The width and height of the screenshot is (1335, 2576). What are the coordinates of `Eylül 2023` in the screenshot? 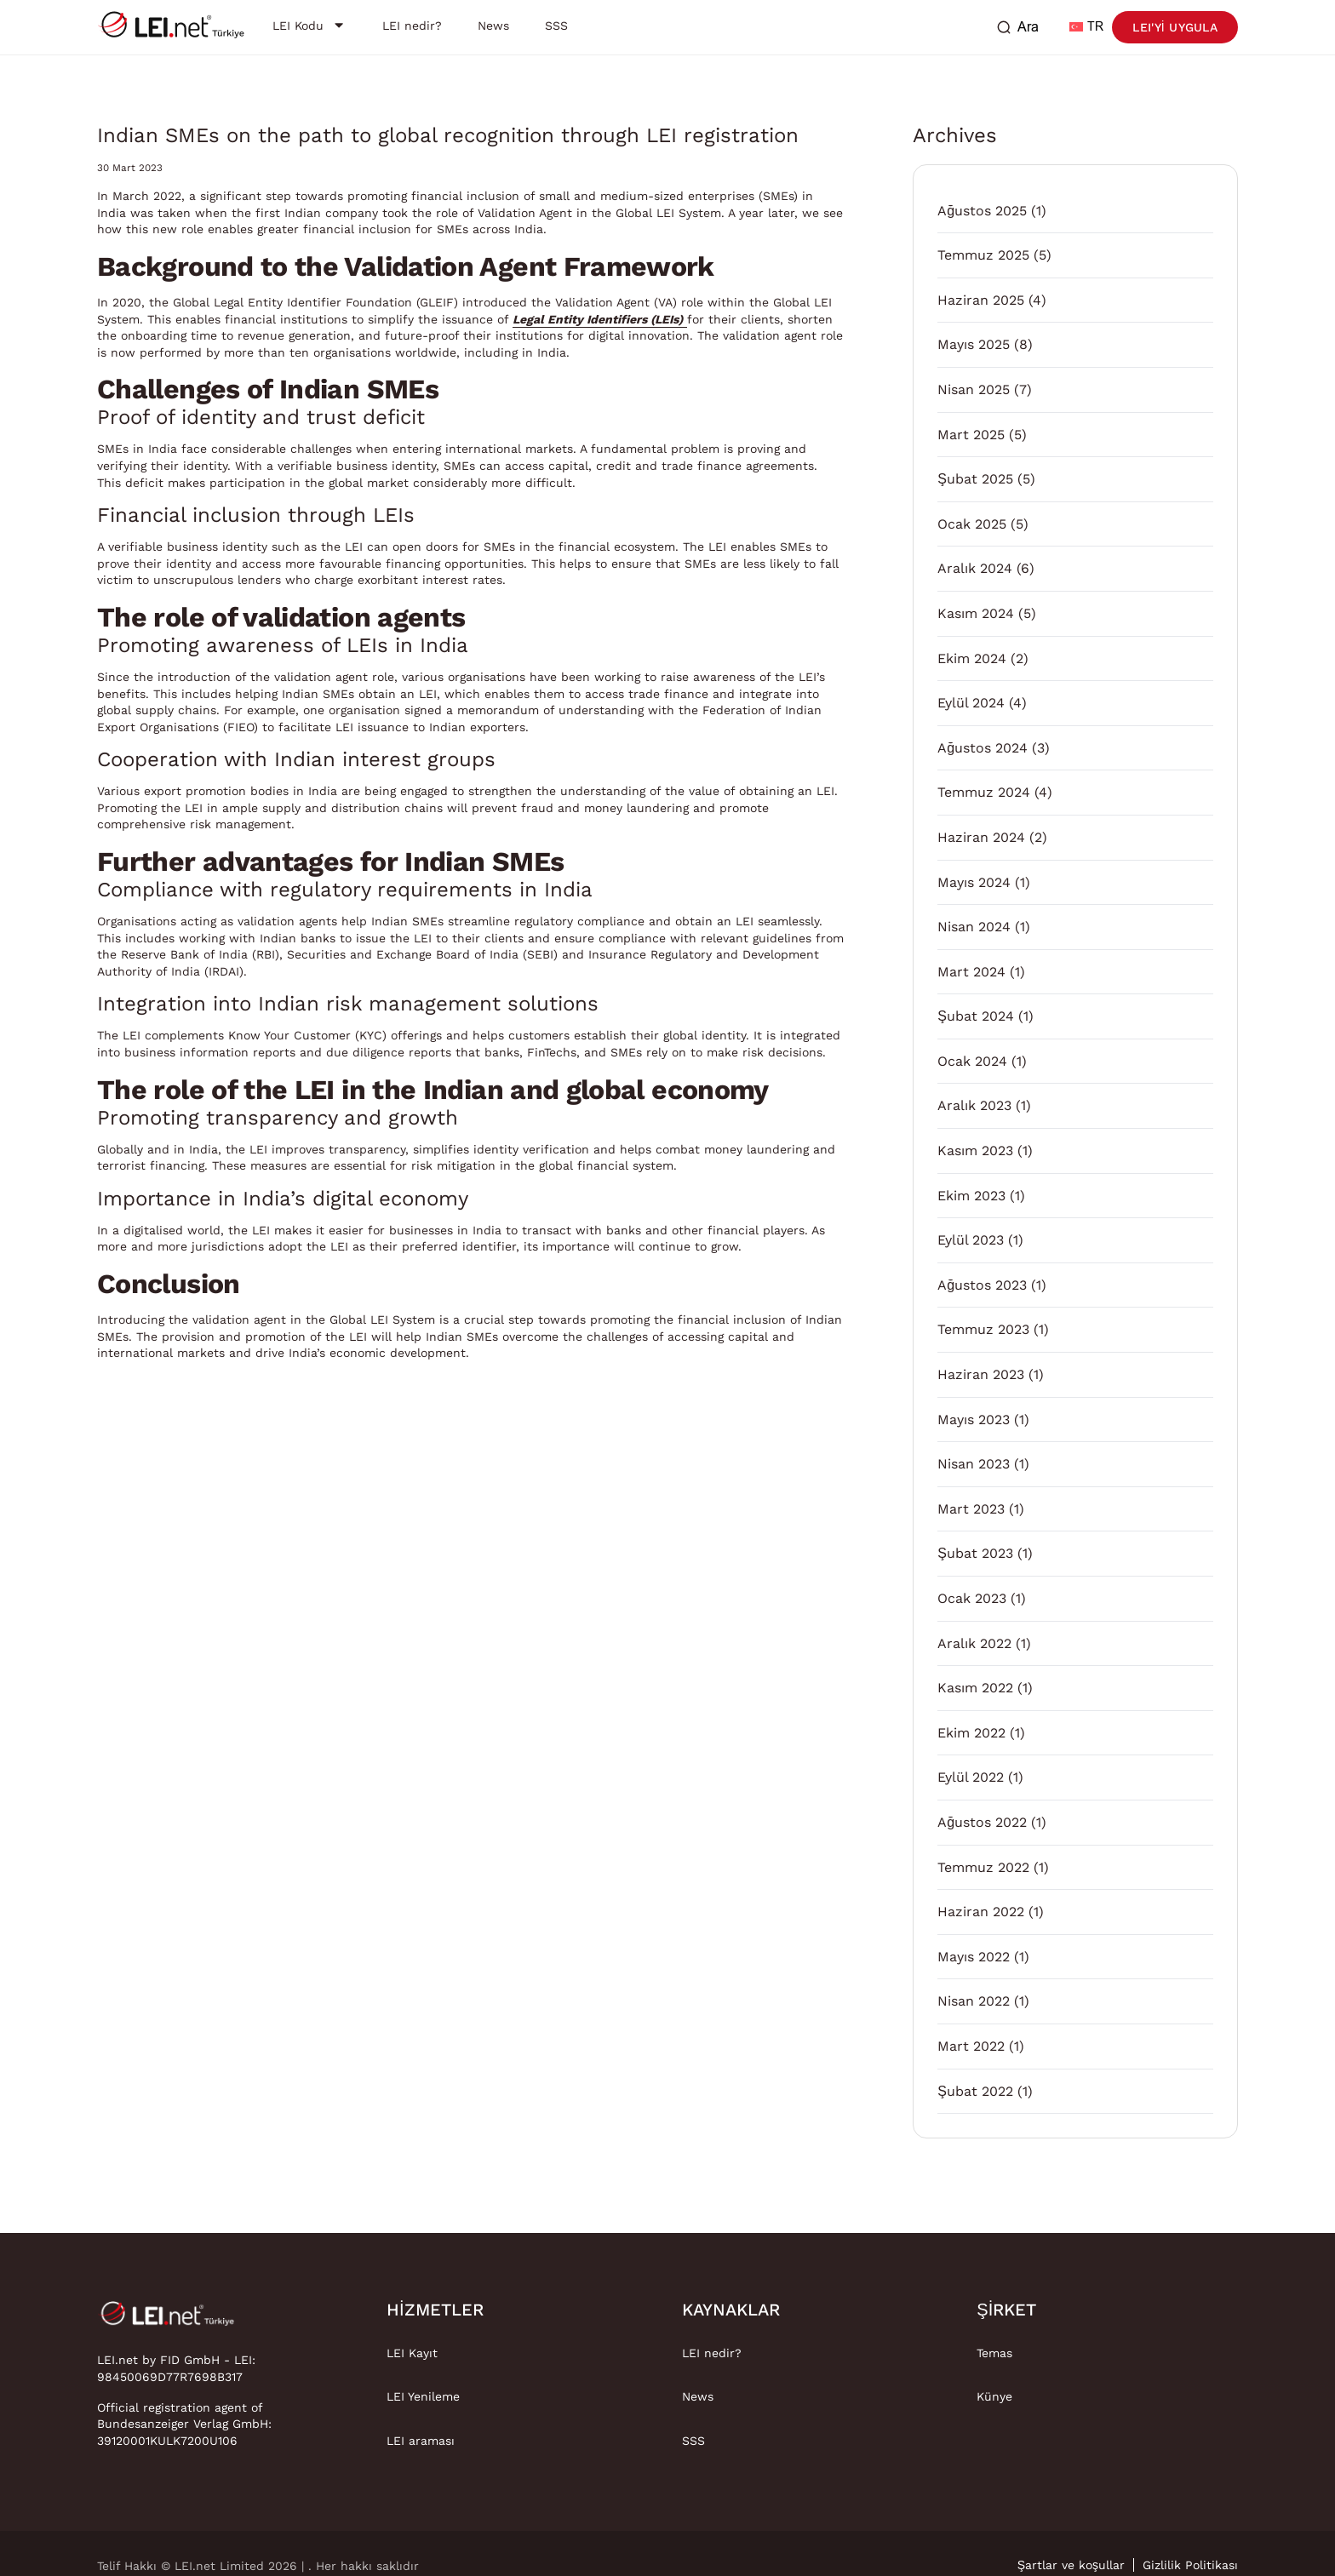 It's located at (970, 1240).